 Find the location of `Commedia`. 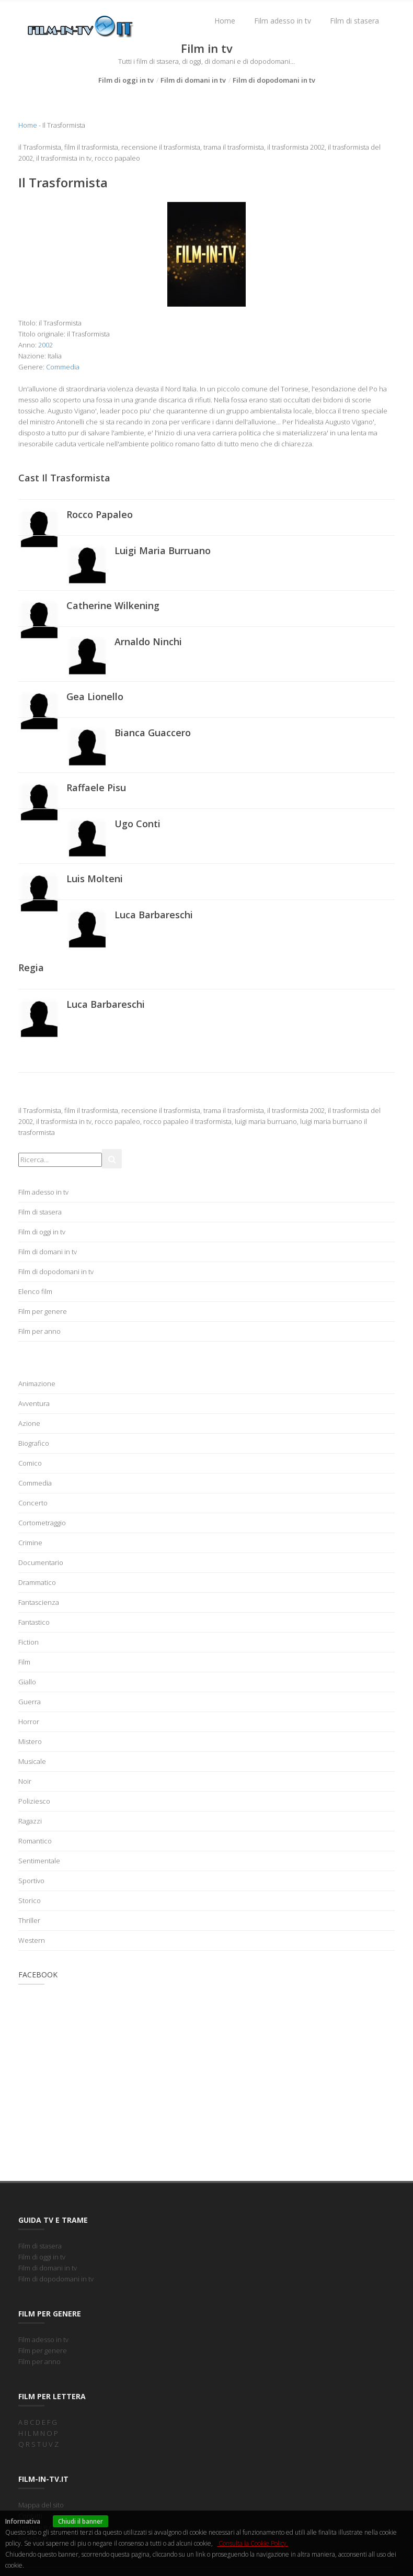

Commedia is located at coordinates (62, 367).